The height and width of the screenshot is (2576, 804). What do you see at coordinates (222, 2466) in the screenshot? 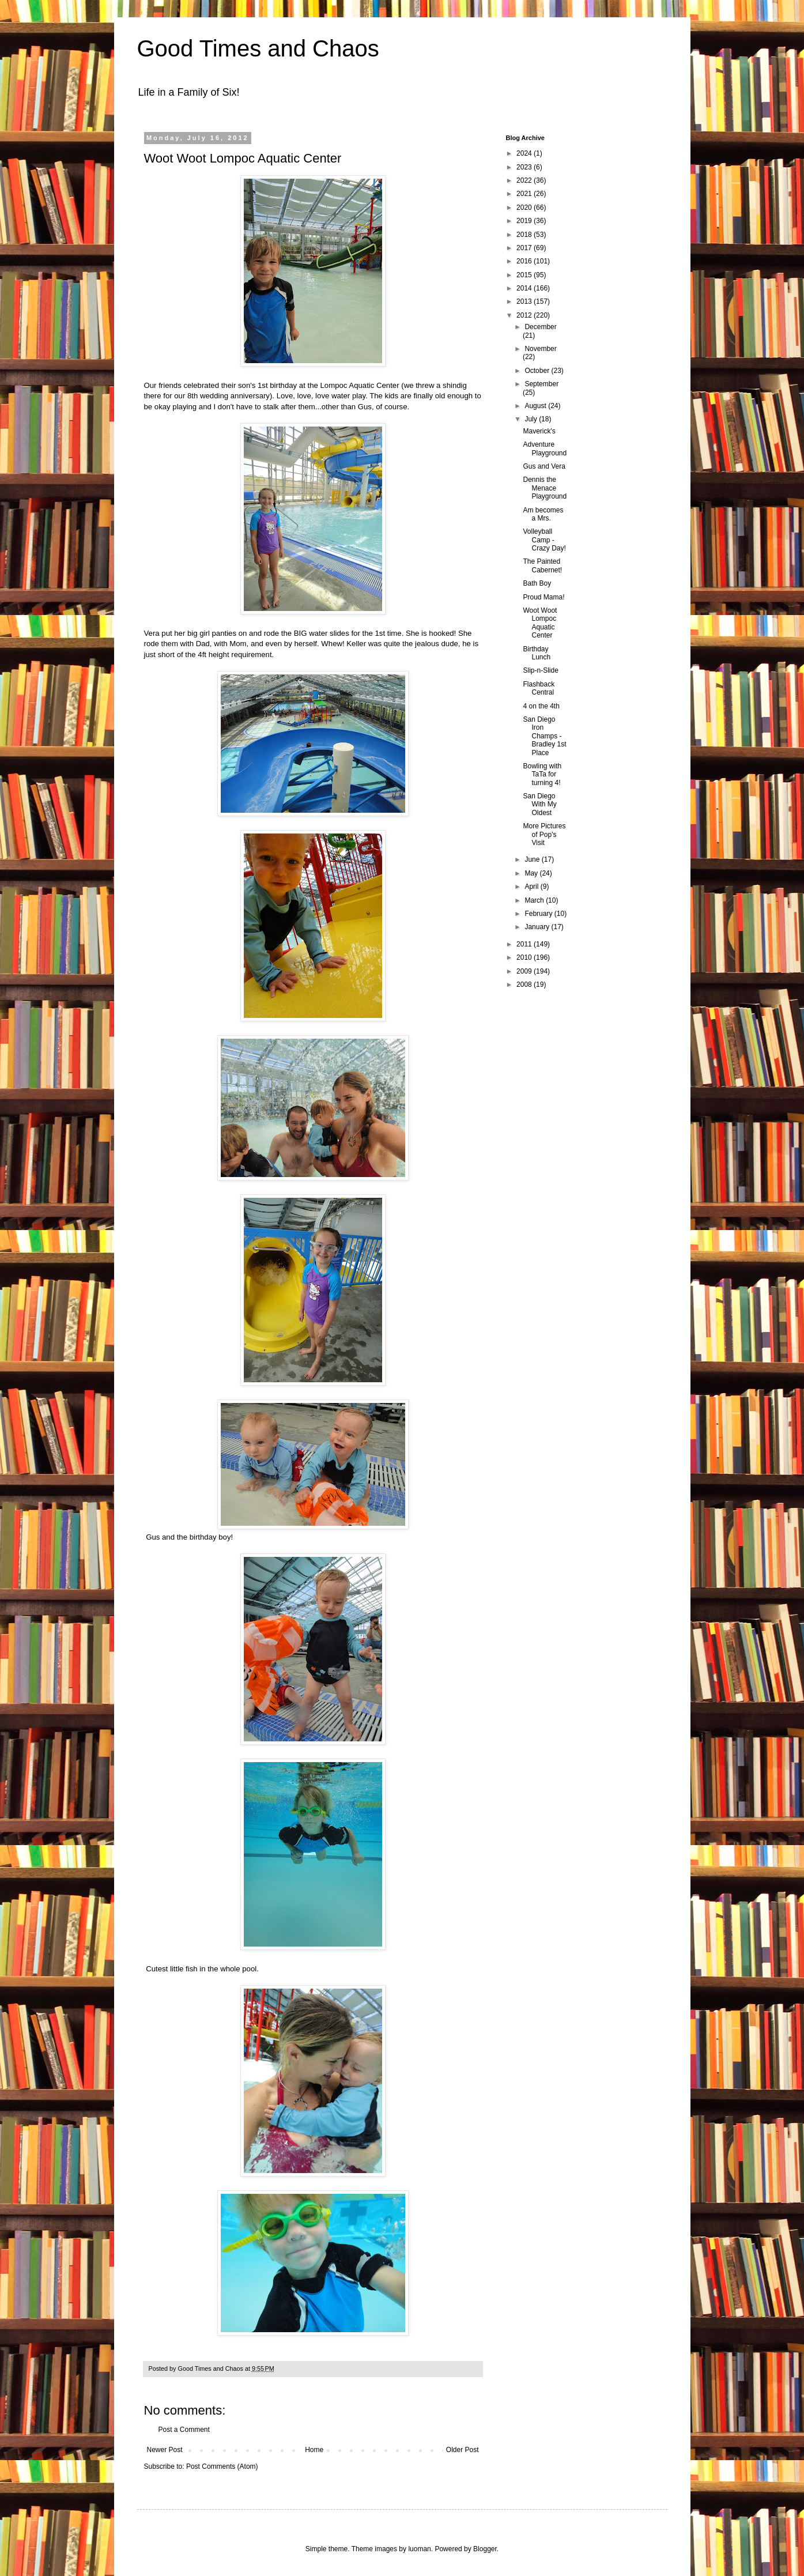
I see `Post Comments (Atom)` at bounding box center [222, 2466].